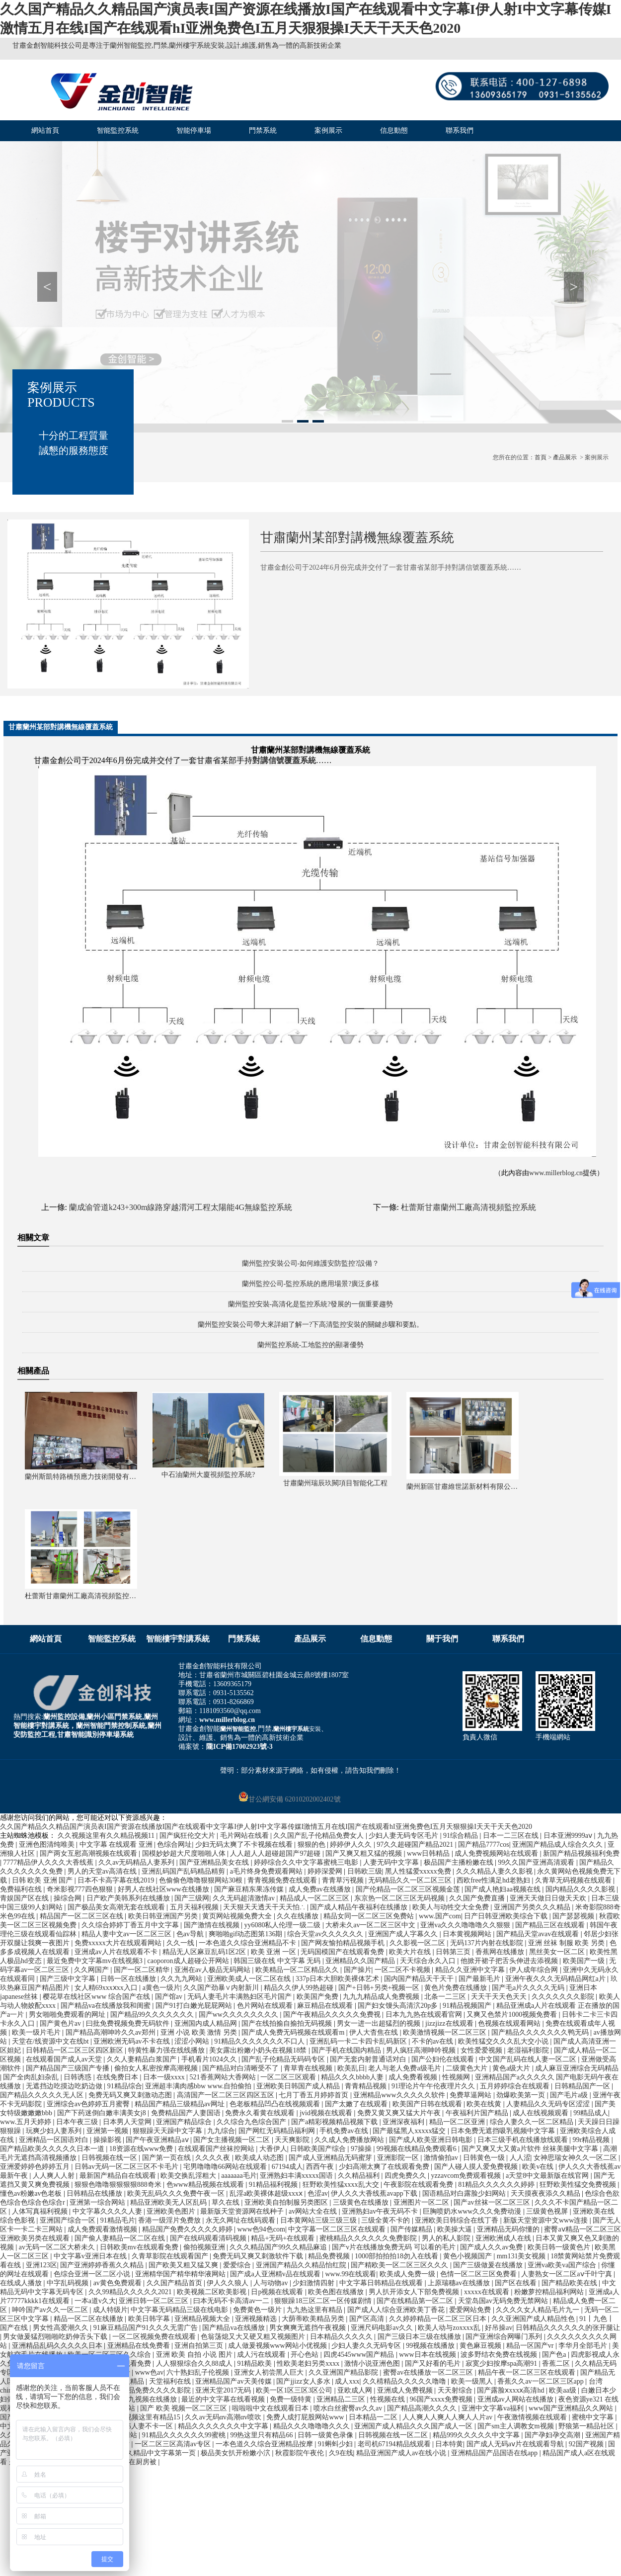 This screenshot has height=2576, width=621. I want to click on 日韩欧美mv在线观看免费, so click(140, 2247).